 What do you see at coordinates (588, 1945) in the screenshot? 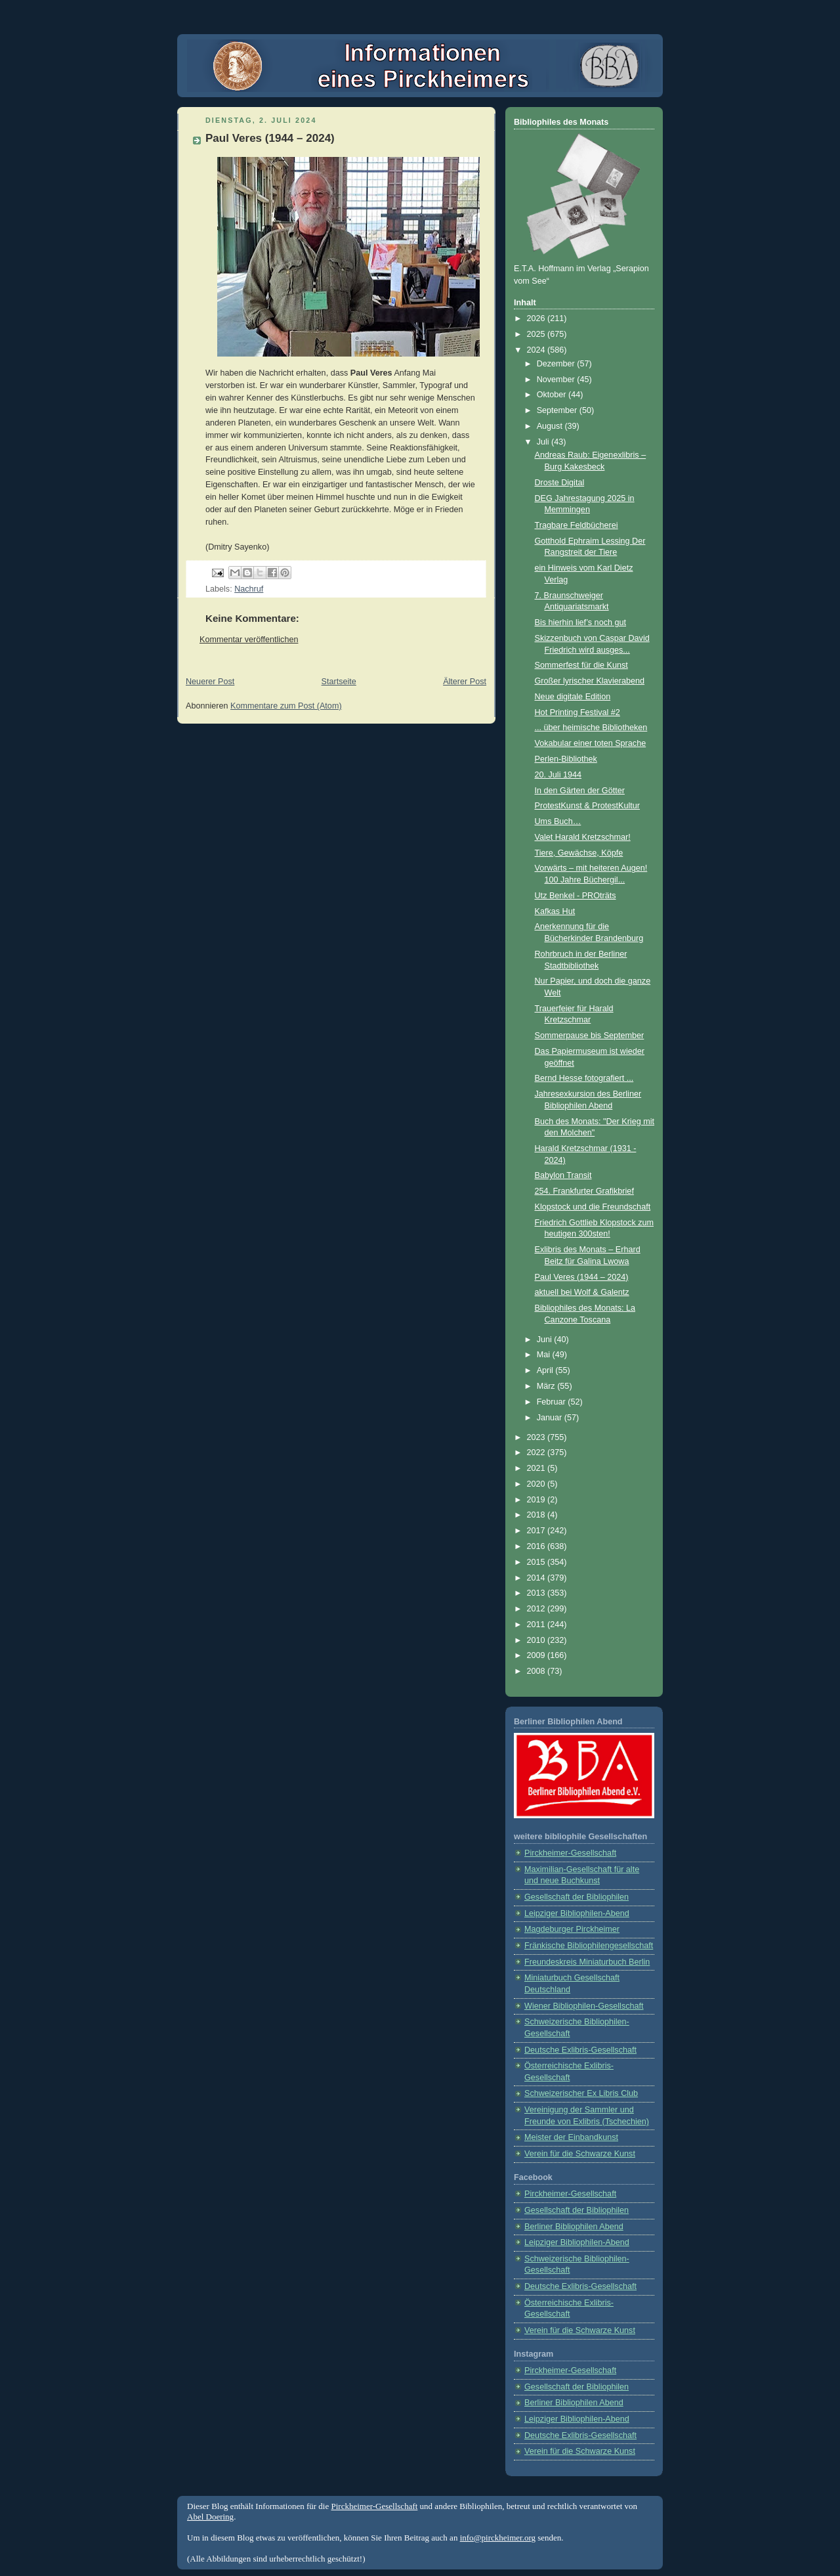
I see `Fränkische Bibliophilengesellschaft` at bounding box center [588, 1945].